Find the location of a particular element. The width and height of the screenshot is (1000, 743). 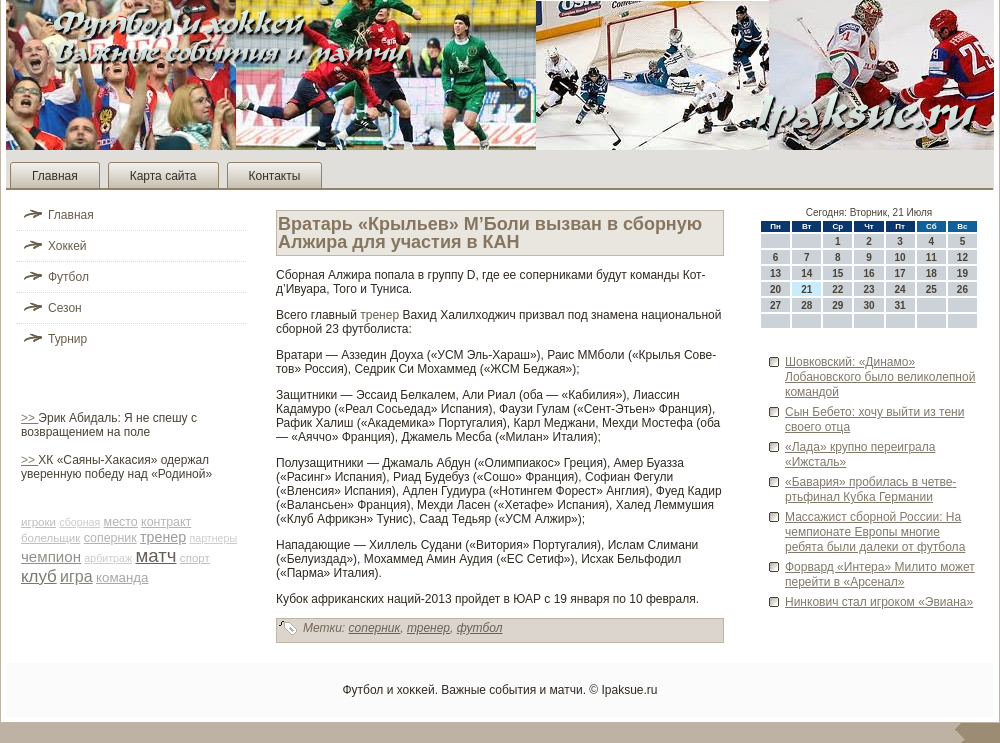

Сезон is located at coordinates (65, 308).